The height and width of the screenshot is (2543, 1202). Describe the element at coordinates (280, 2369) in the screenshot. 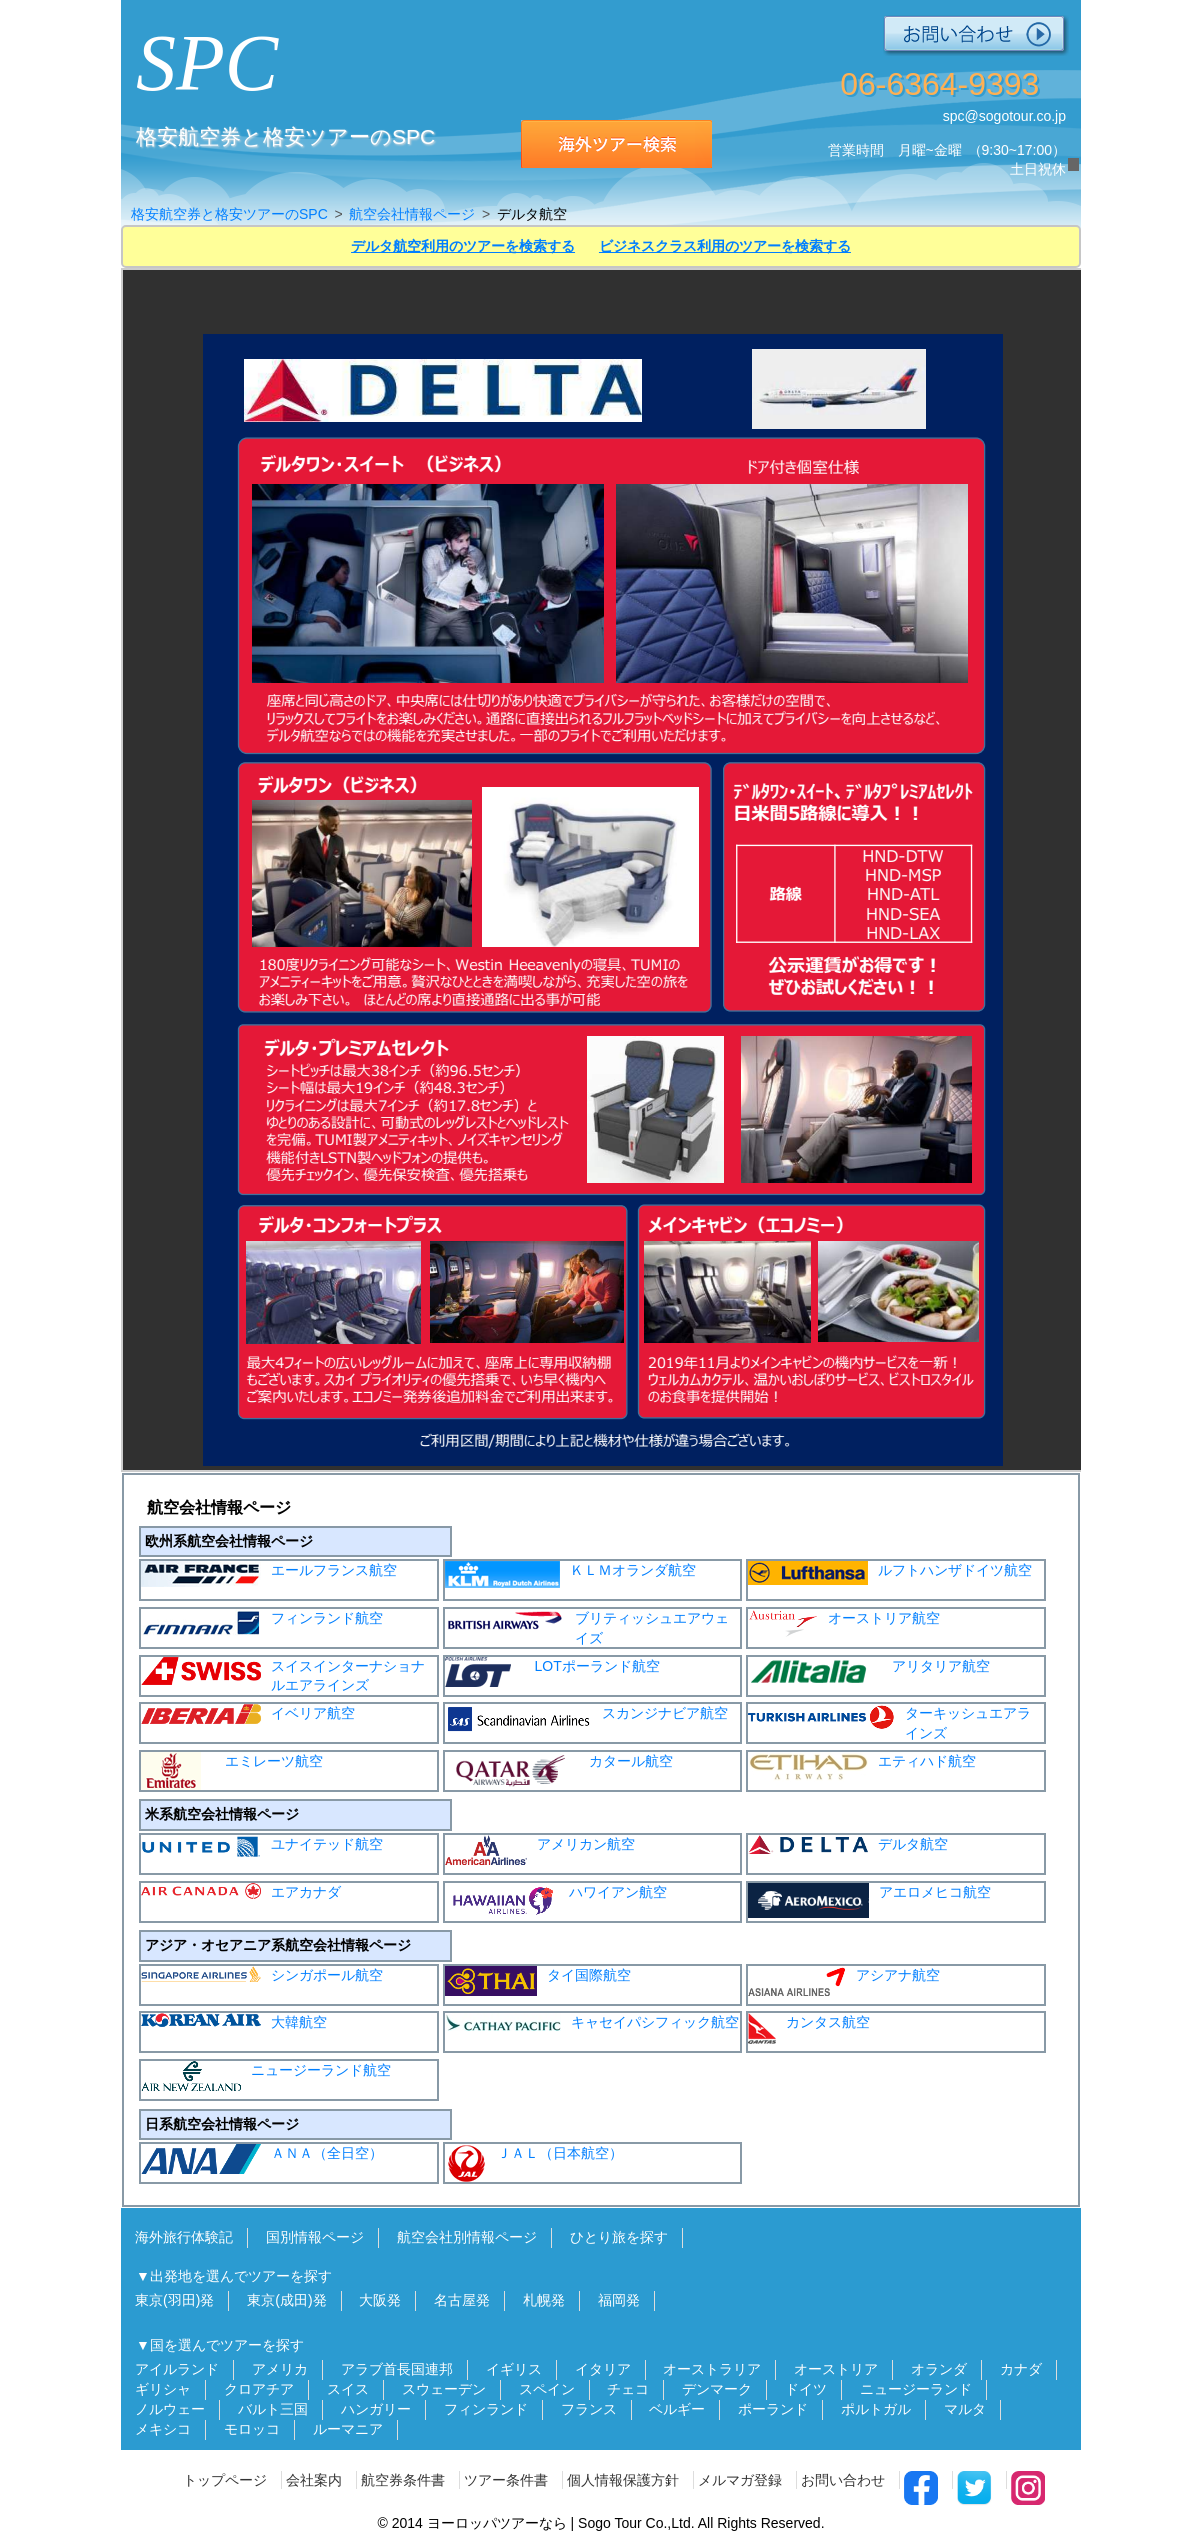

I see `アメリカ` at that location.